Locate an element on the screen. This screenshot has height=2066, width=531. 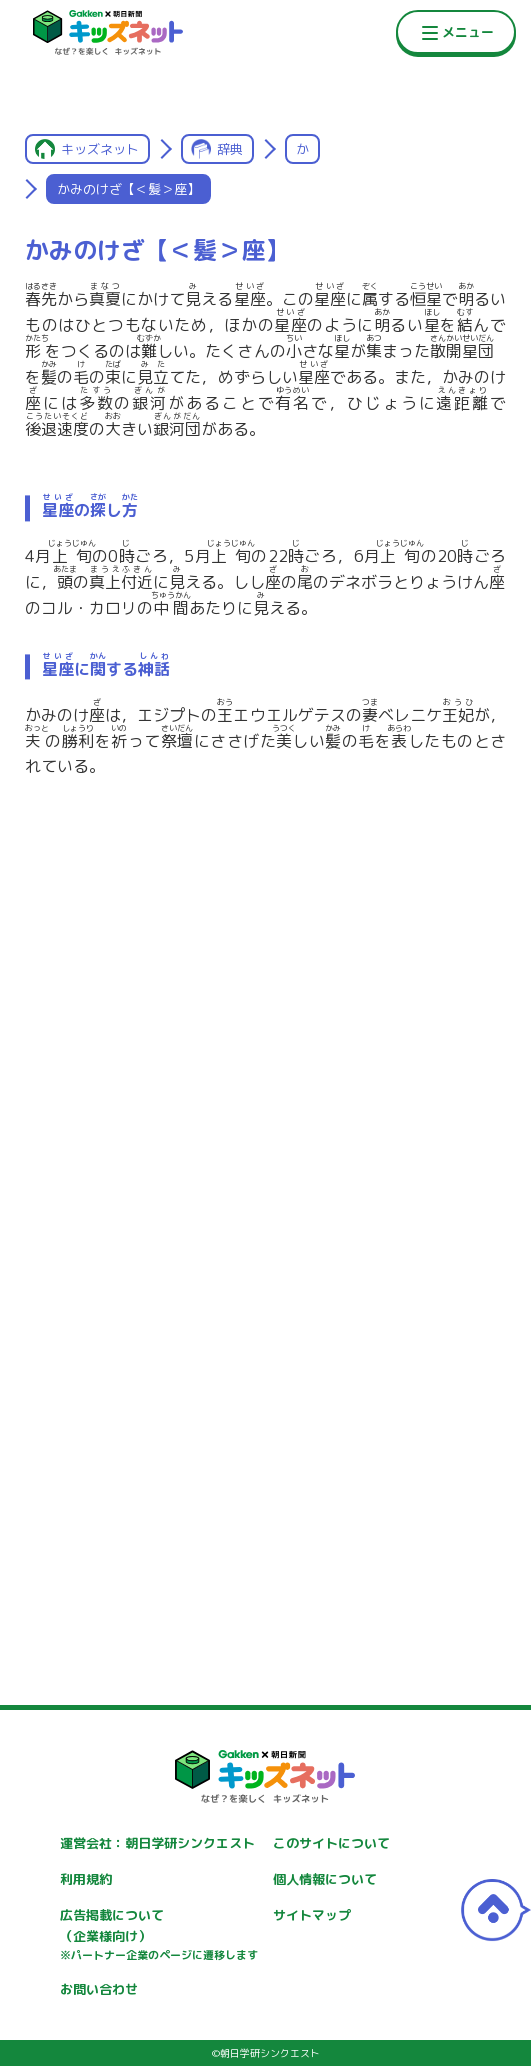
運営会社：朝日学研シンクエスト is located at coordinates (157, 1843).